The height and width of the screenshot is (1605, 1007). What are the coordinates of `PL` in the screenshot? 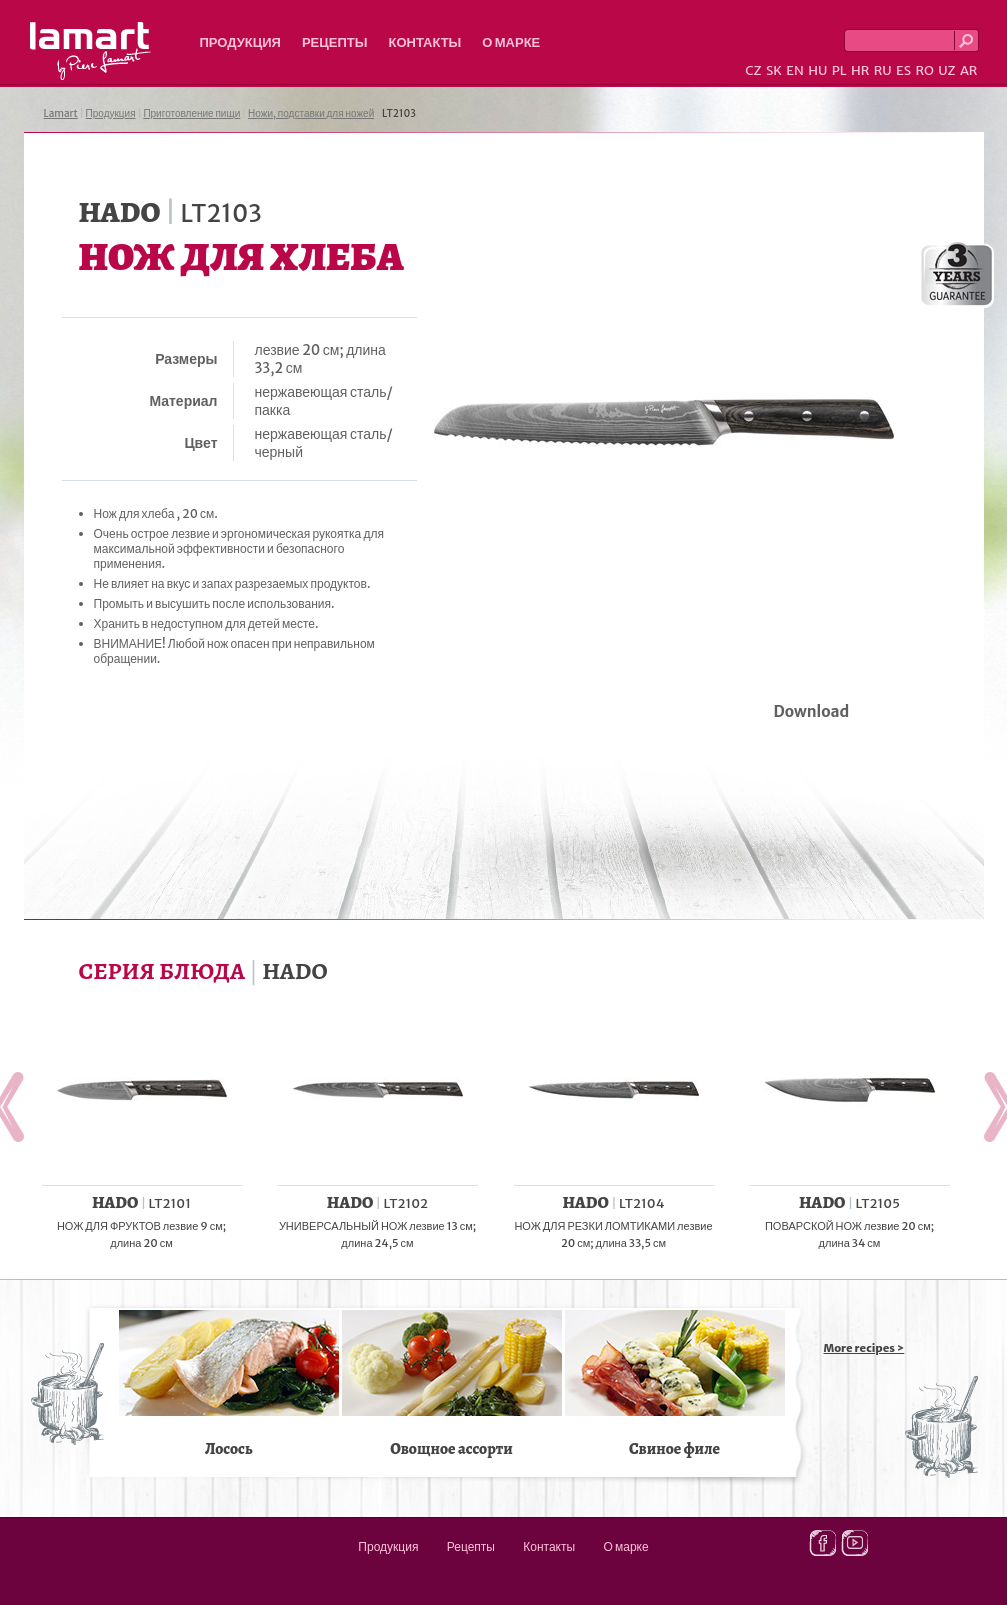 It's located at (839, 70).